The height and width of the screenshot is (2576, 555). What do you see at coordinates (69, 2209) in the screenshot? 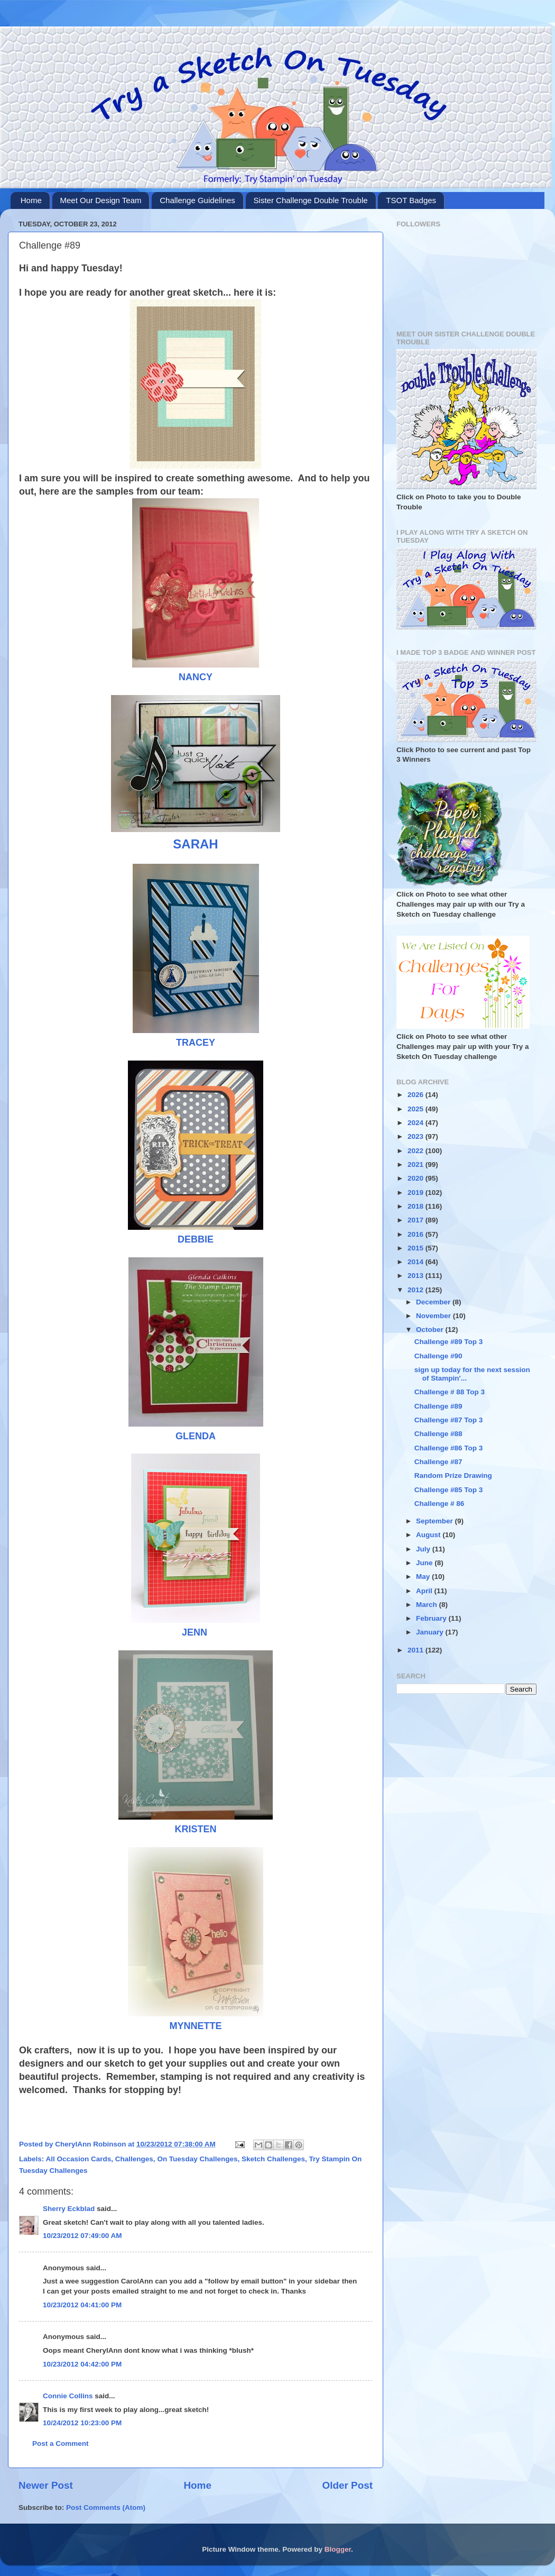
I see `Sherry Eckblad` at bounding box center [69, 2209].